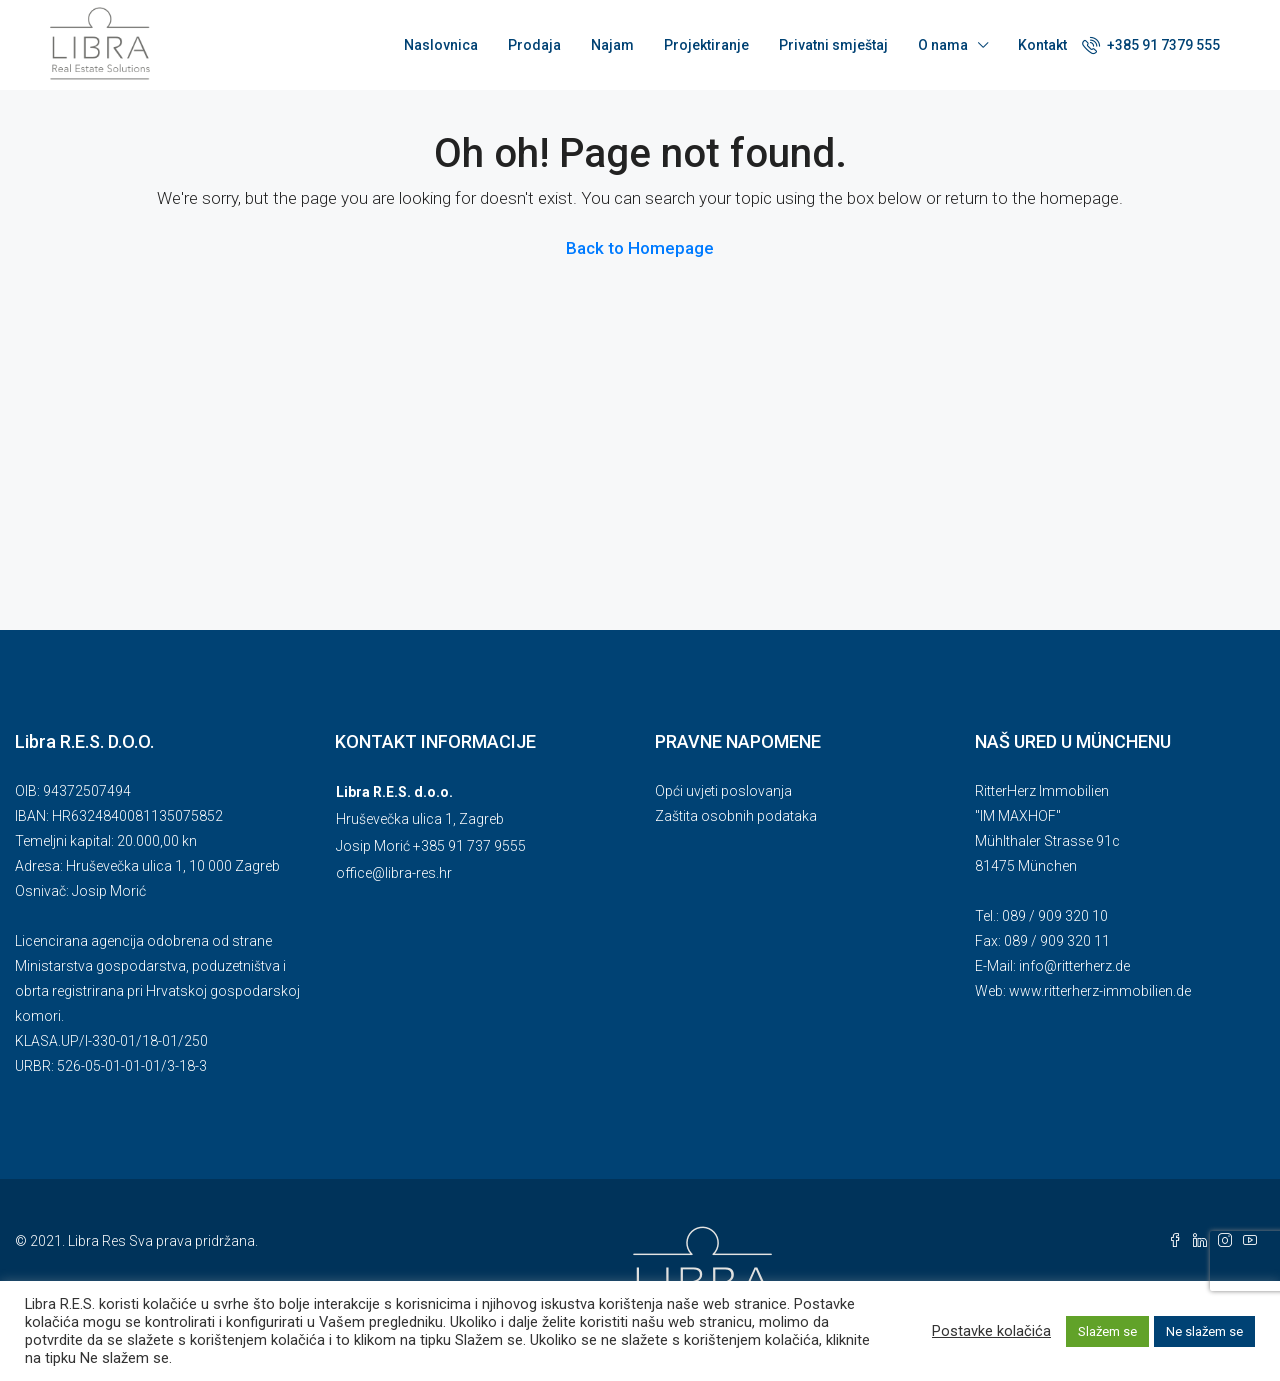 This screenshot has width=1280, height=1381. Describe the element at coordinates (1204, 1331) in the screenshot. I see `Ne slažem se [button]` at that location.